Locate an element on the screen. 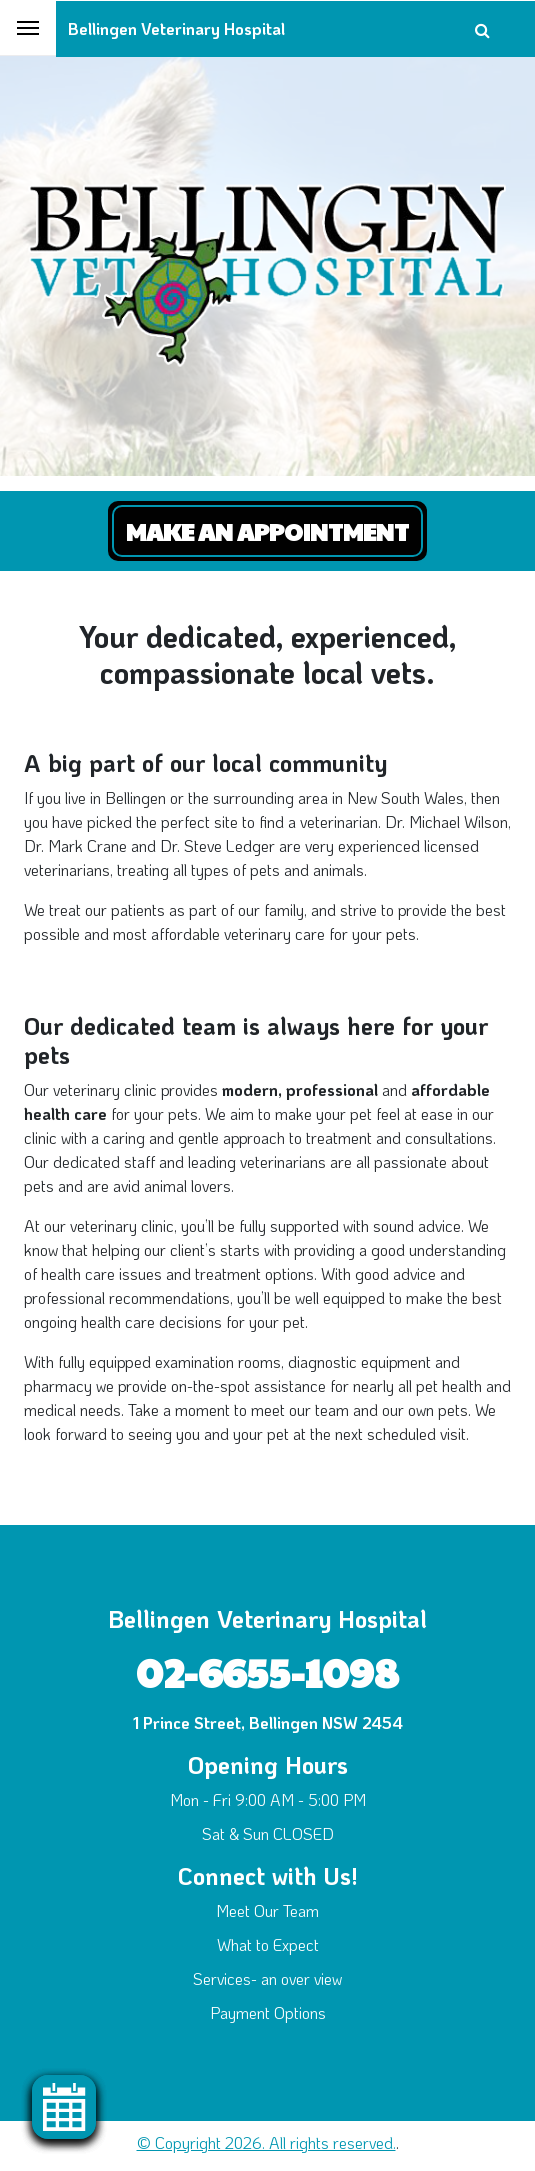  Payment Options is located at coordinates (268, 2012).